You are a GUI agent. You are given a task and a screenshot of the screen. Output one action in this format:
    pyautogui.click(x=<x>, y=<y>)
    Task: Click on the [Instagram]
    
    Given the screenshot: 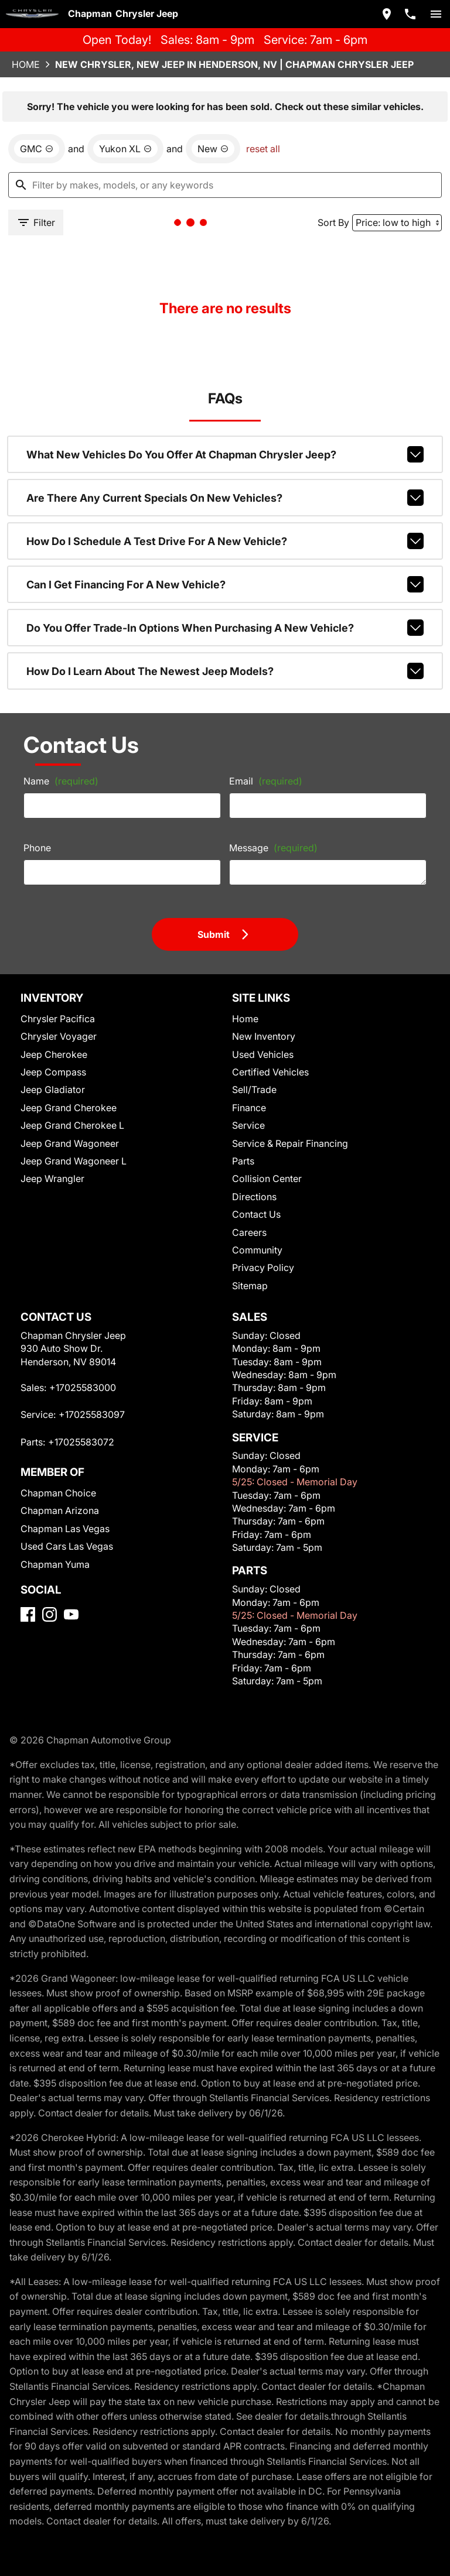 What is the action you would take?
    pyautogui.click(x=49, y=1614)
    